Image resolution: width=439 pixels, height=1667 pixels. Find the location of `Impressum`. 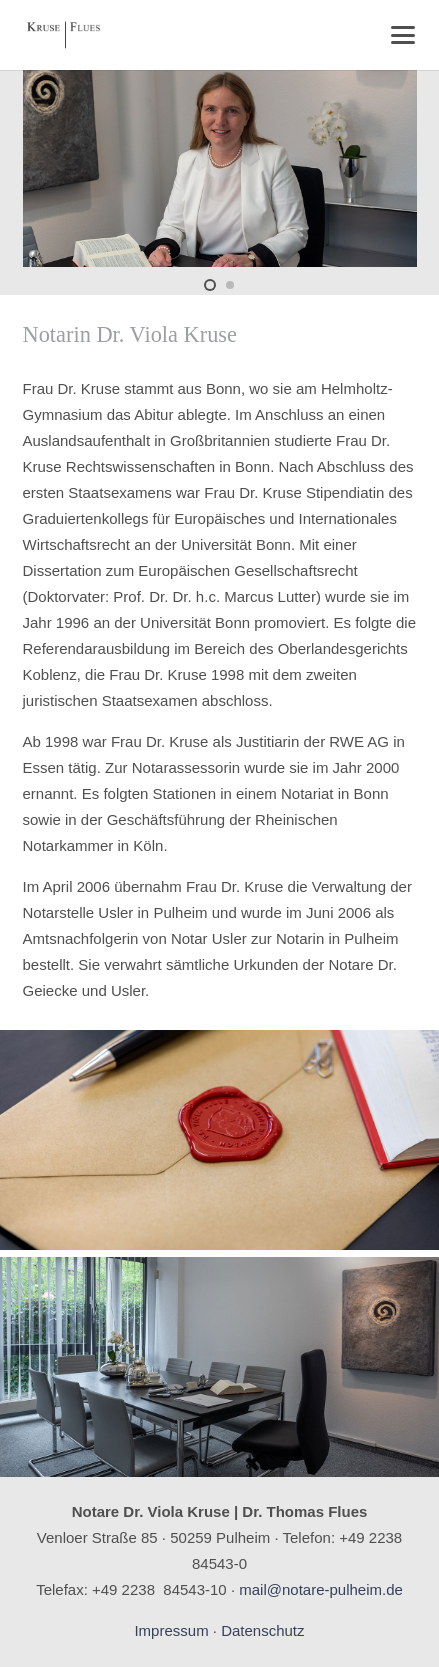

Impressum is located at coordinates (171, 1630).